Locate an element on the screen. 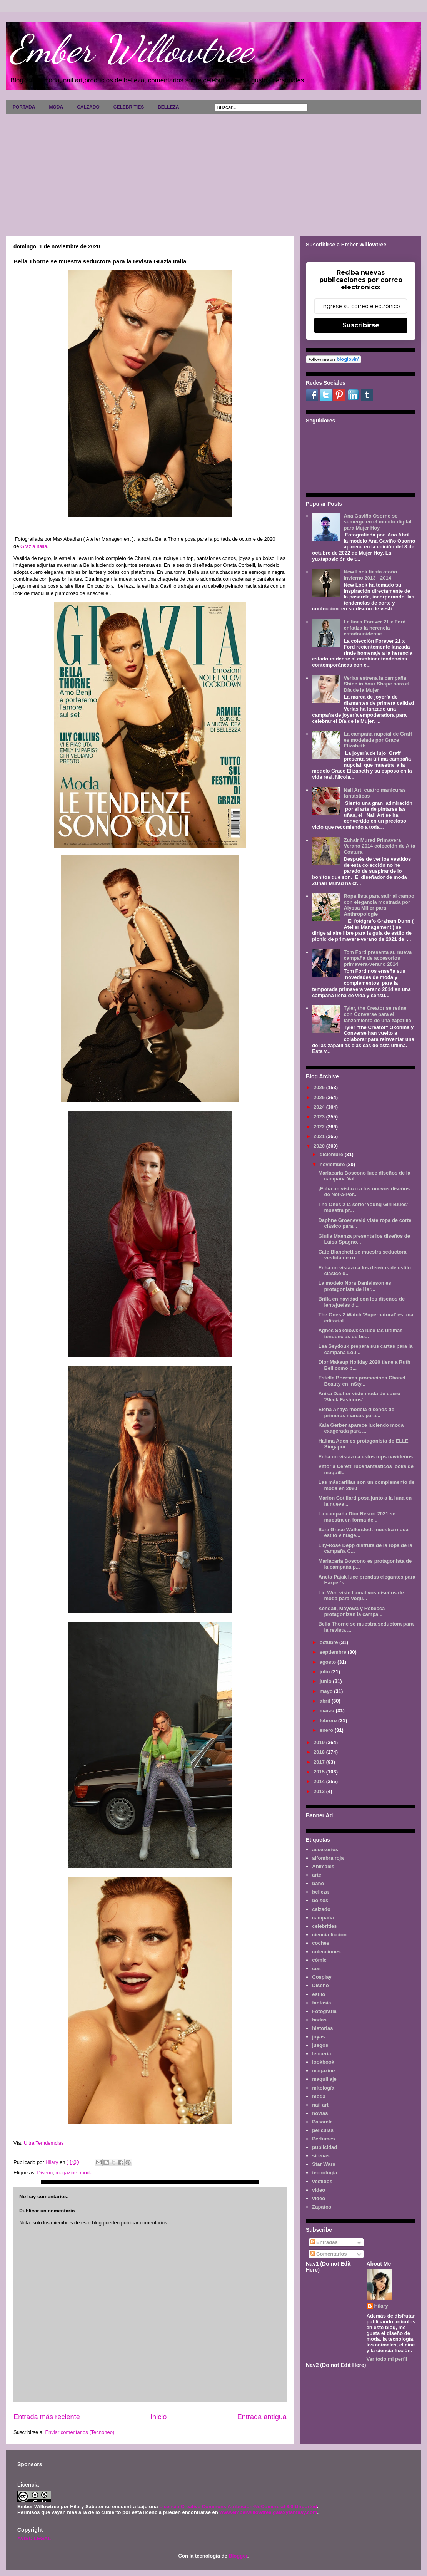 The width and height of the screenshot is (427, 2576). video is located at coordinates (318, 2190).